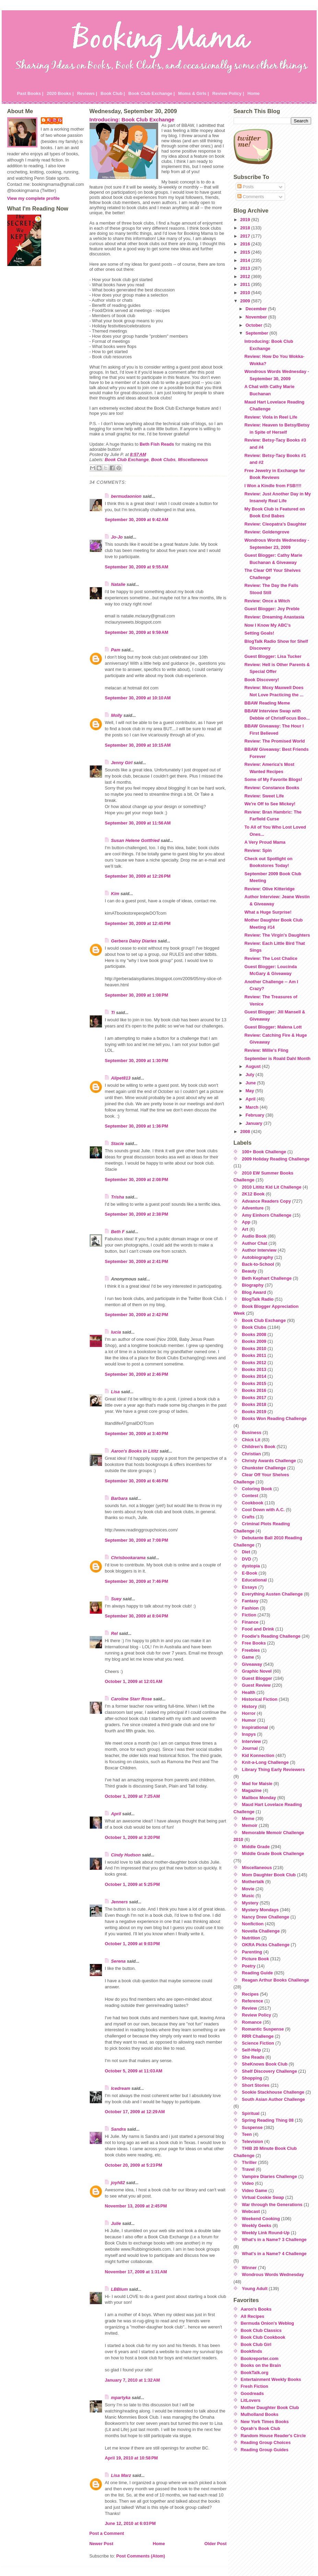  Describe the element at coordinates (258, 1264) in the screenshot. I see `Back-to-School` at that location.